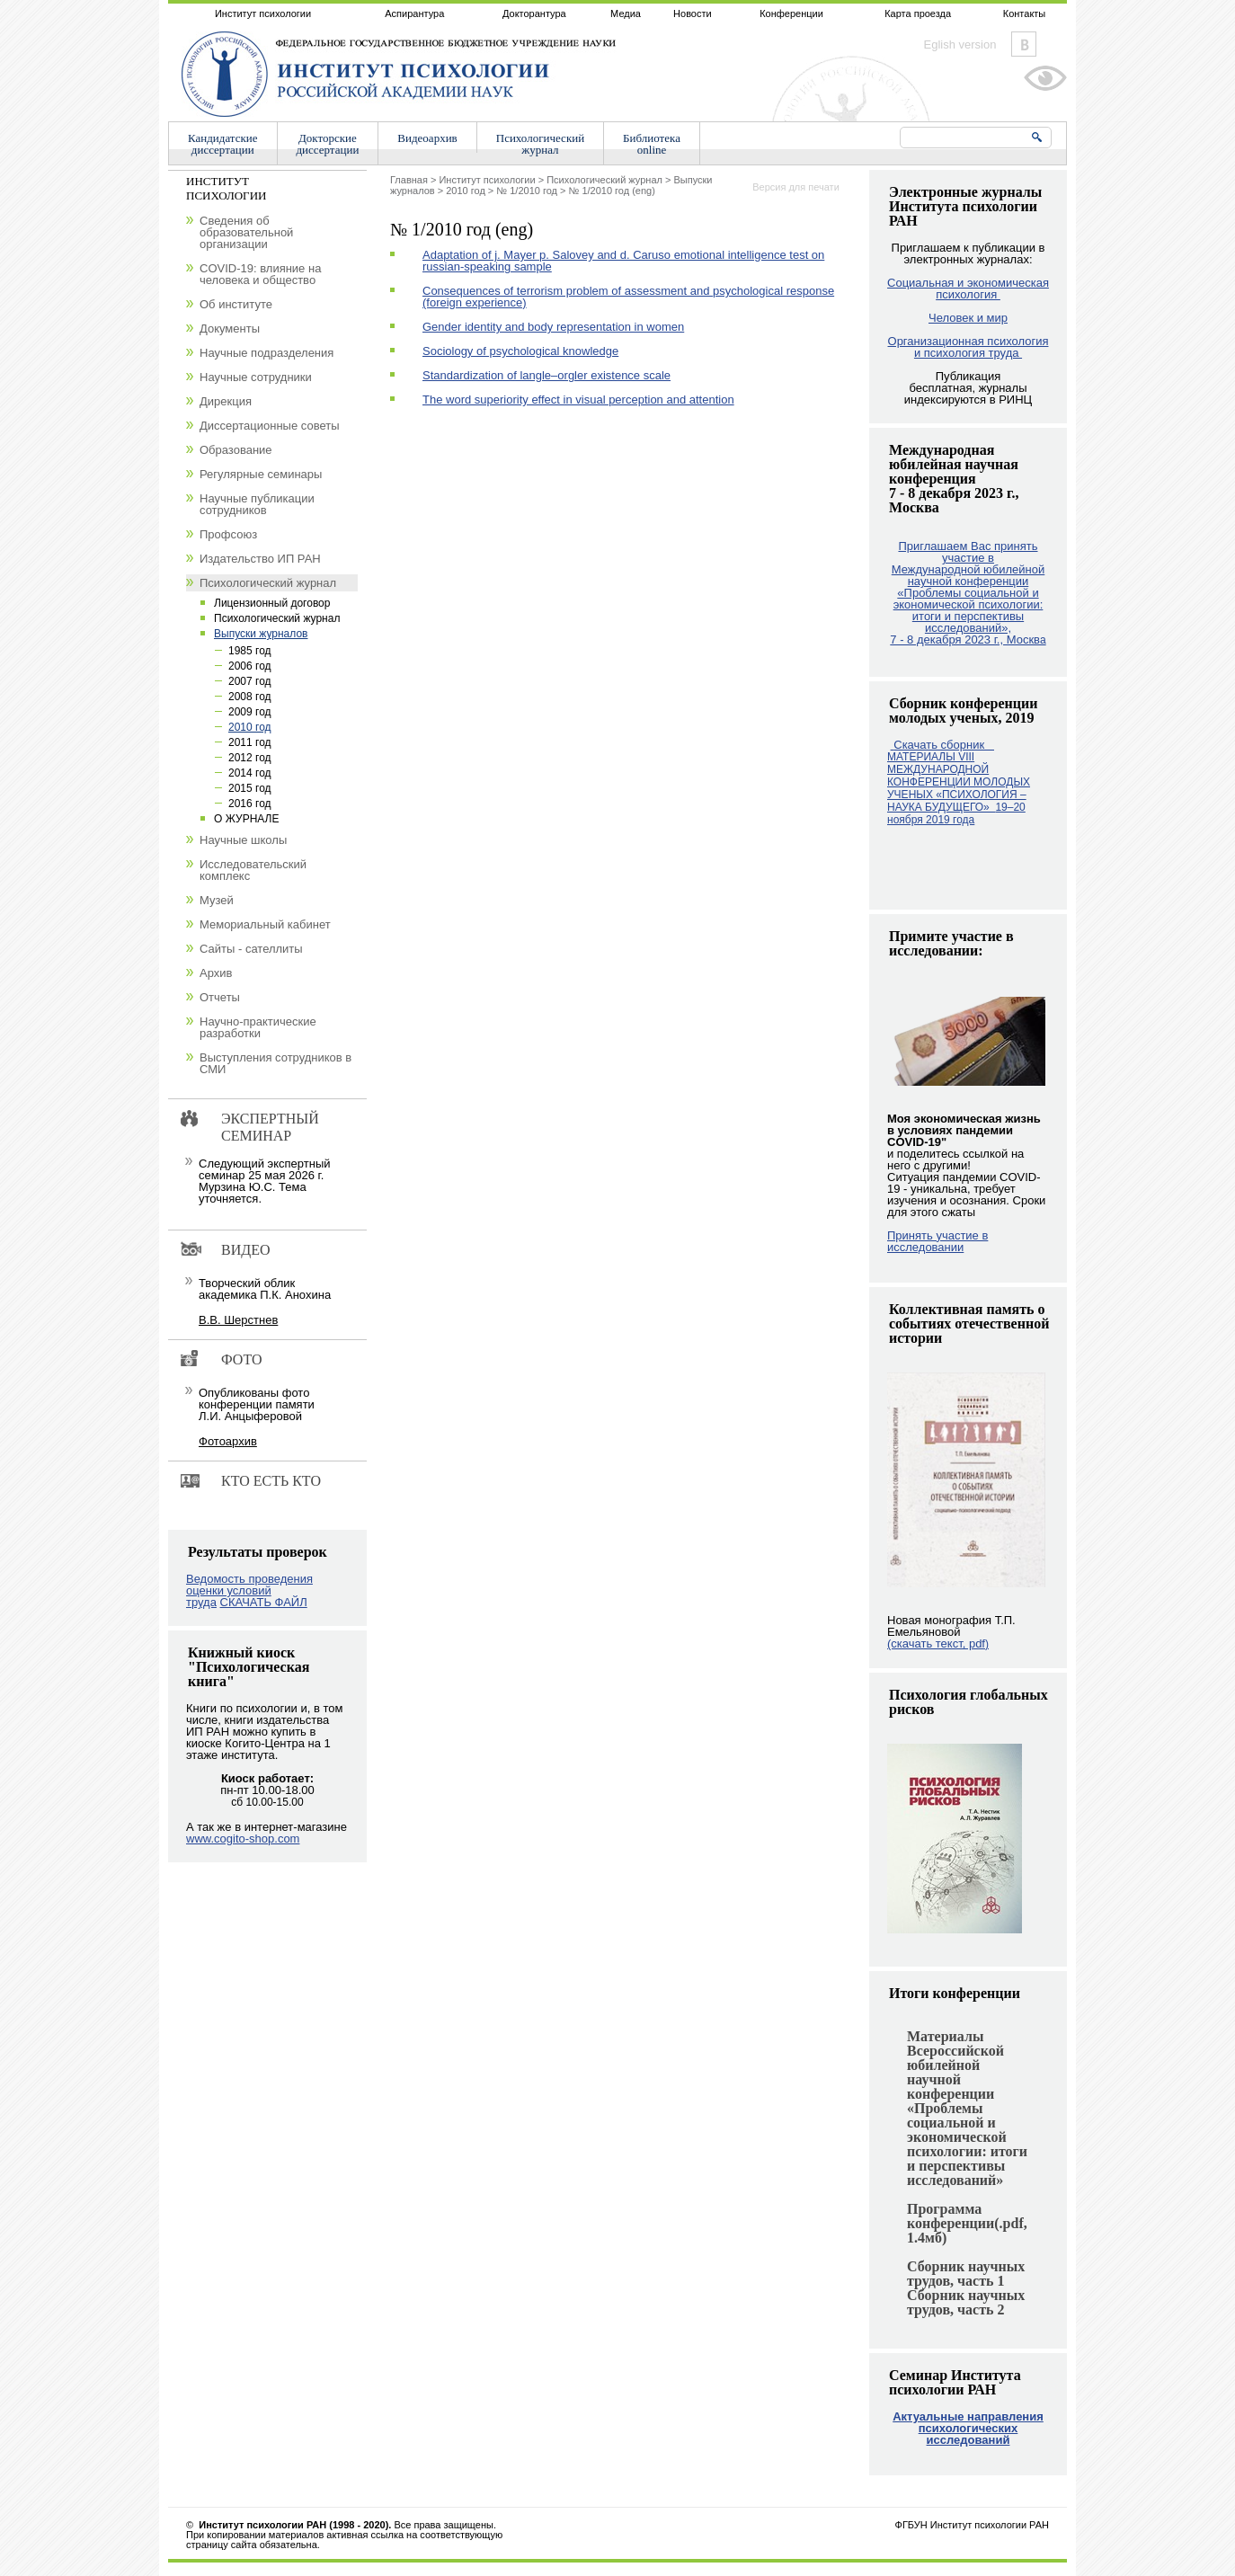 The height and width of the screenshot is (2576, 1235). Describe the element at coordinates (249, 681) in the screenshot. I see `2007 год` at that location.